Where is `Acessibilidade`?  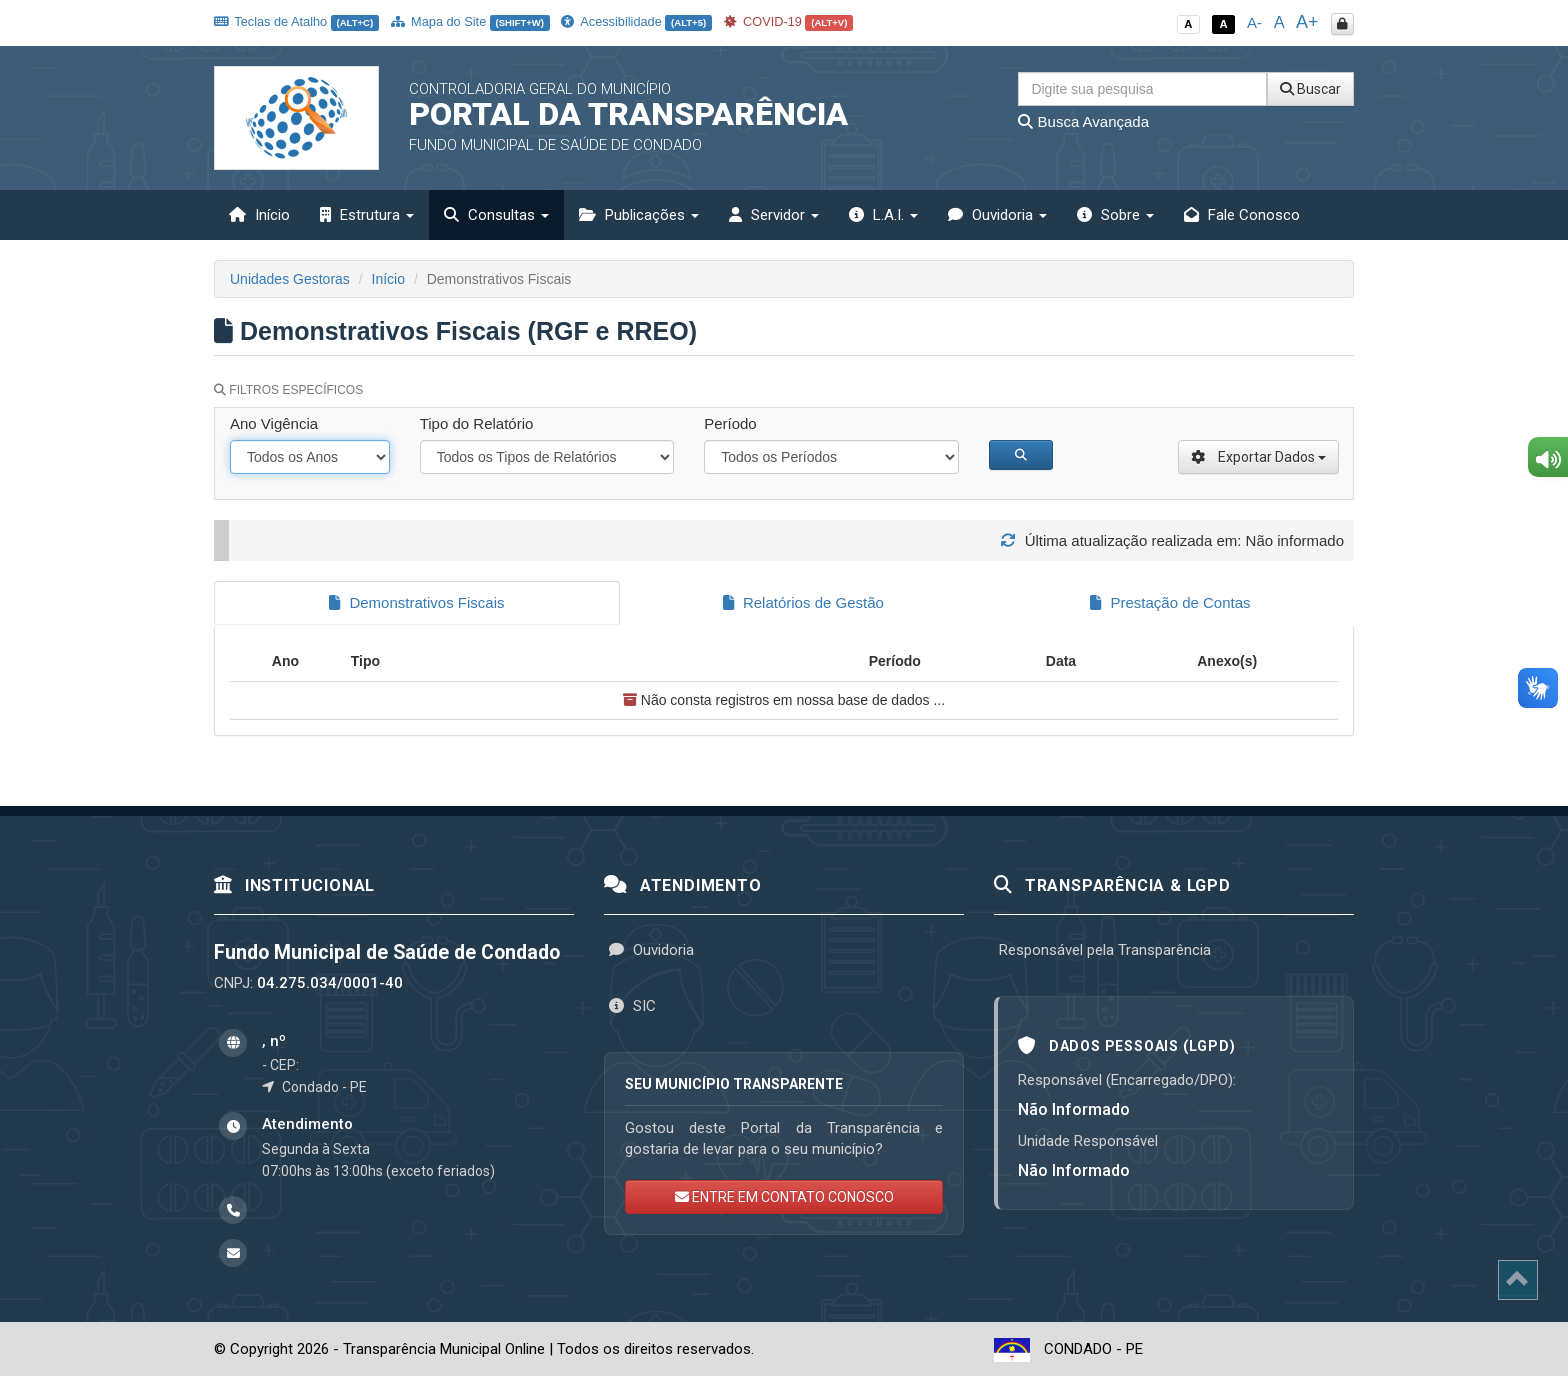
Acessibilidade is located at coordinates (636, 21).